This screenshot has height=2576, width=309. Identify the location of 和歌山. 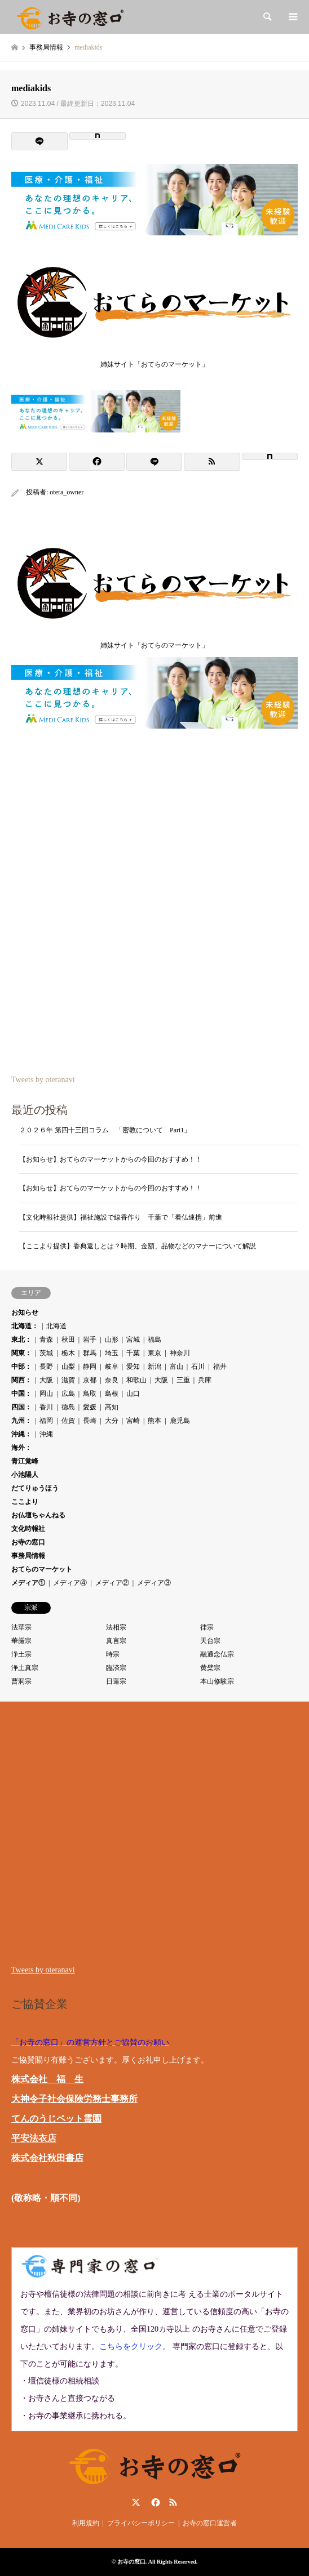
(136, 1380).